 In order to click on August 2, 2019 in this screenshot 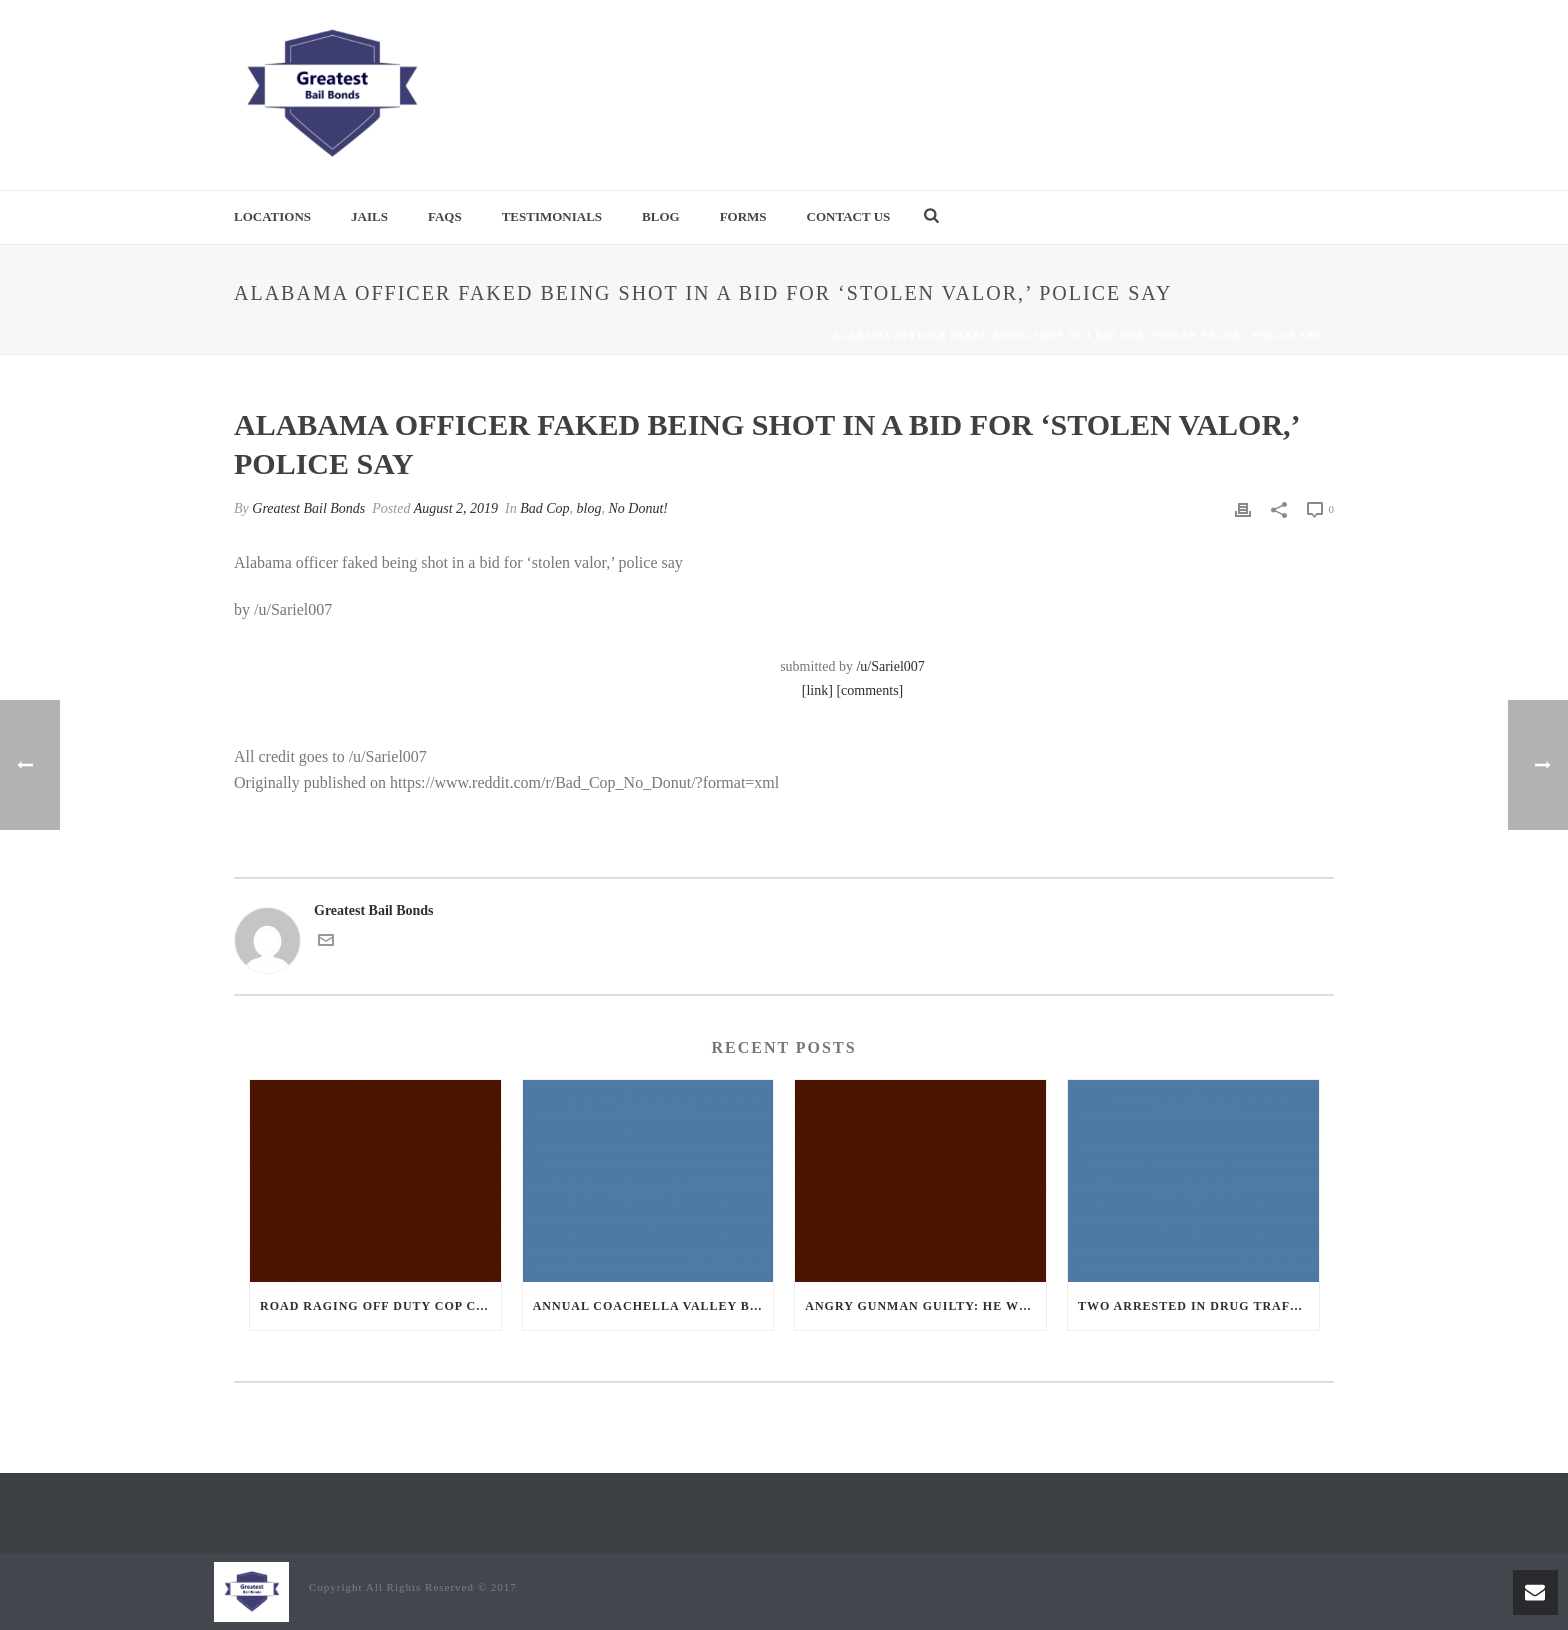, I will do `click(456, 508)`.